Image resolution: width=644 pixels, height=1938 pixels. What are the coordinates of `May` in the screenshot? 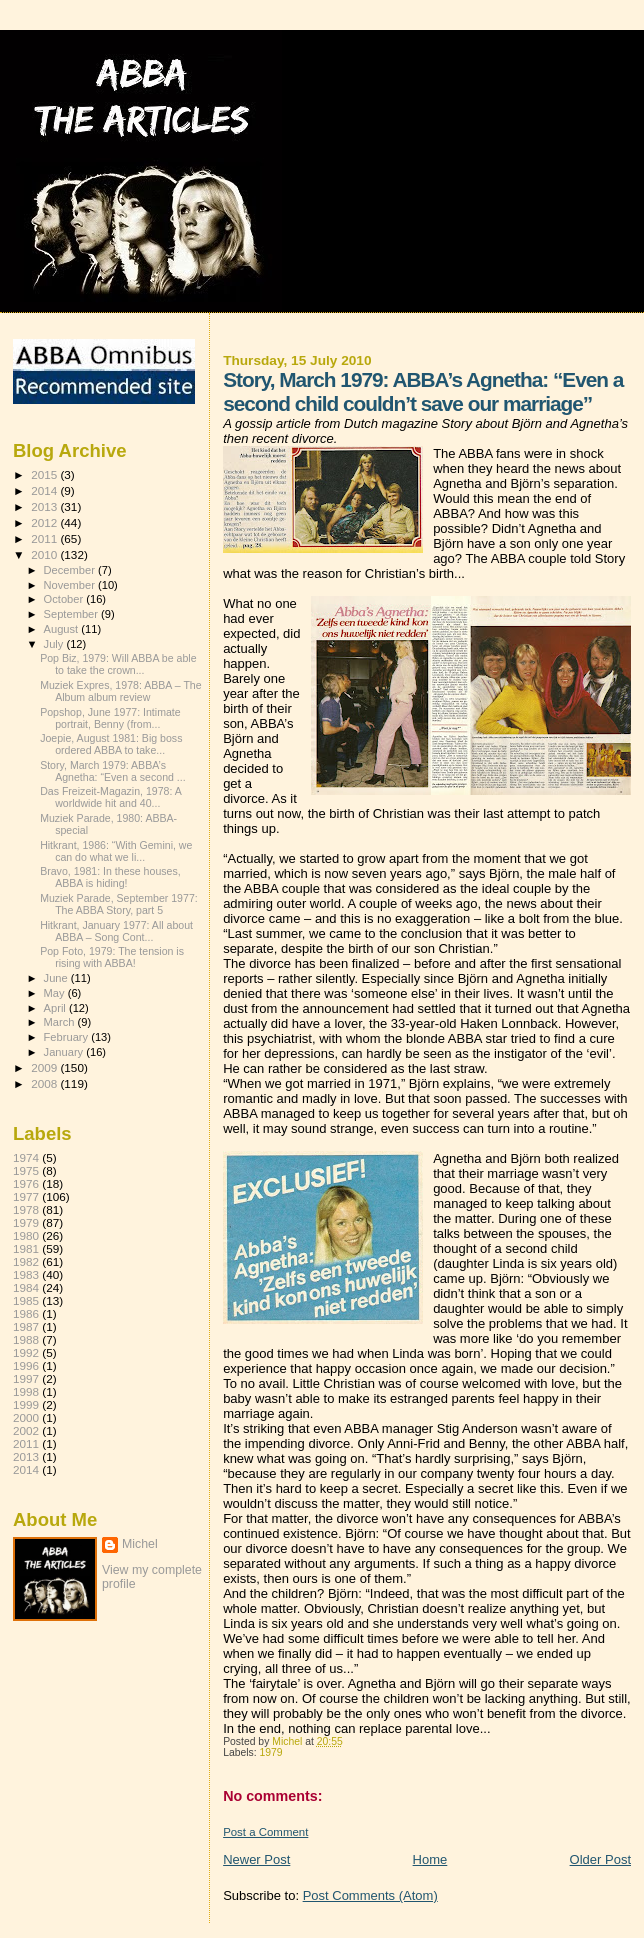 It's located at (56, 993).